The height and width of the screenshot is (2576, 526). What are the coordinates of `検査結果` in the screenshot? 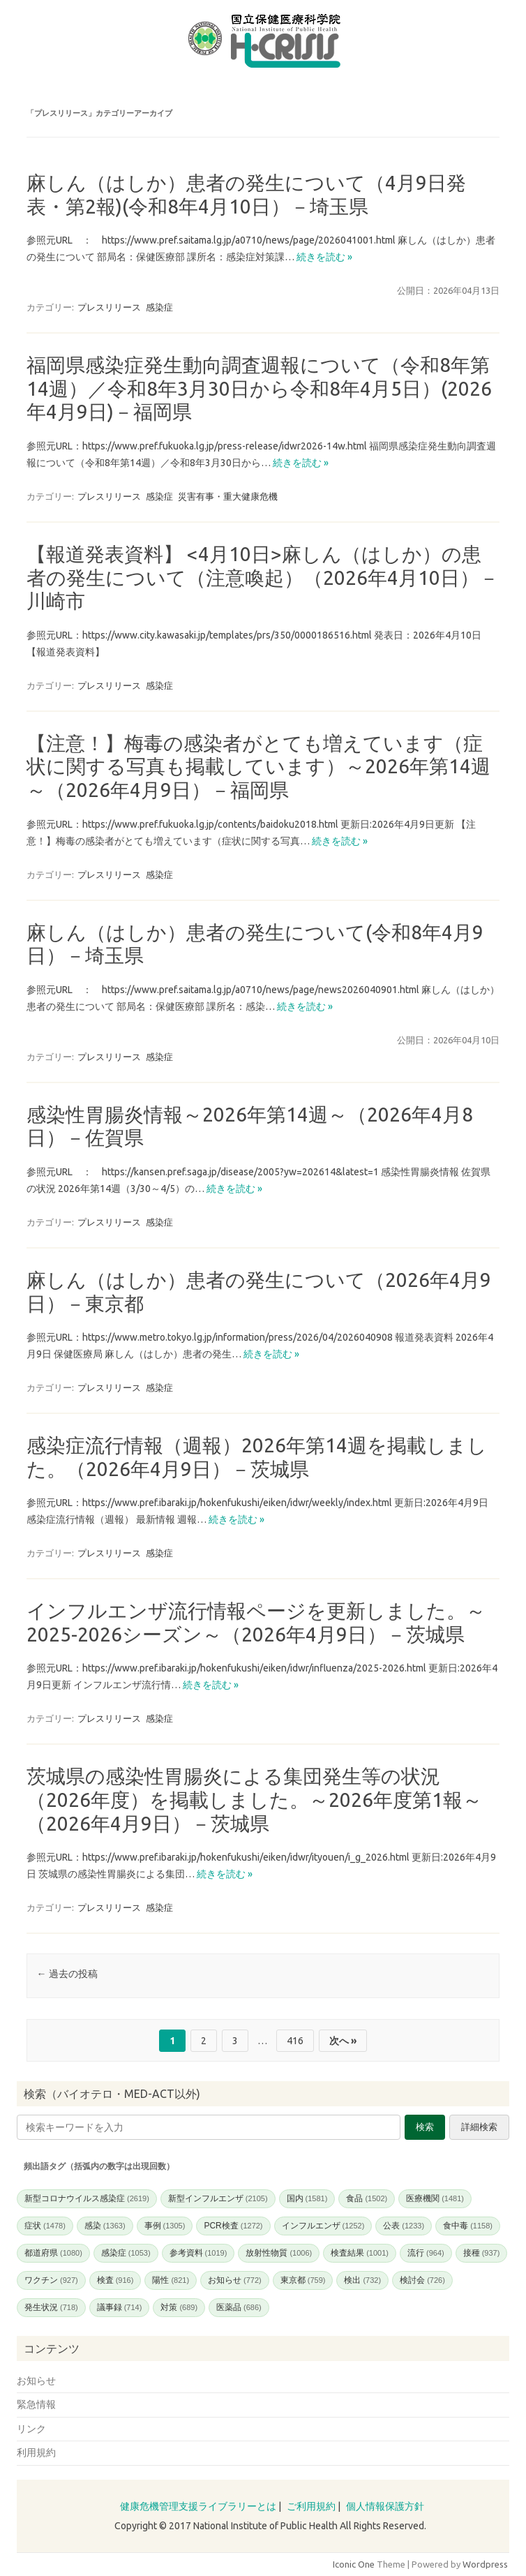 It's located at (360, 2253).